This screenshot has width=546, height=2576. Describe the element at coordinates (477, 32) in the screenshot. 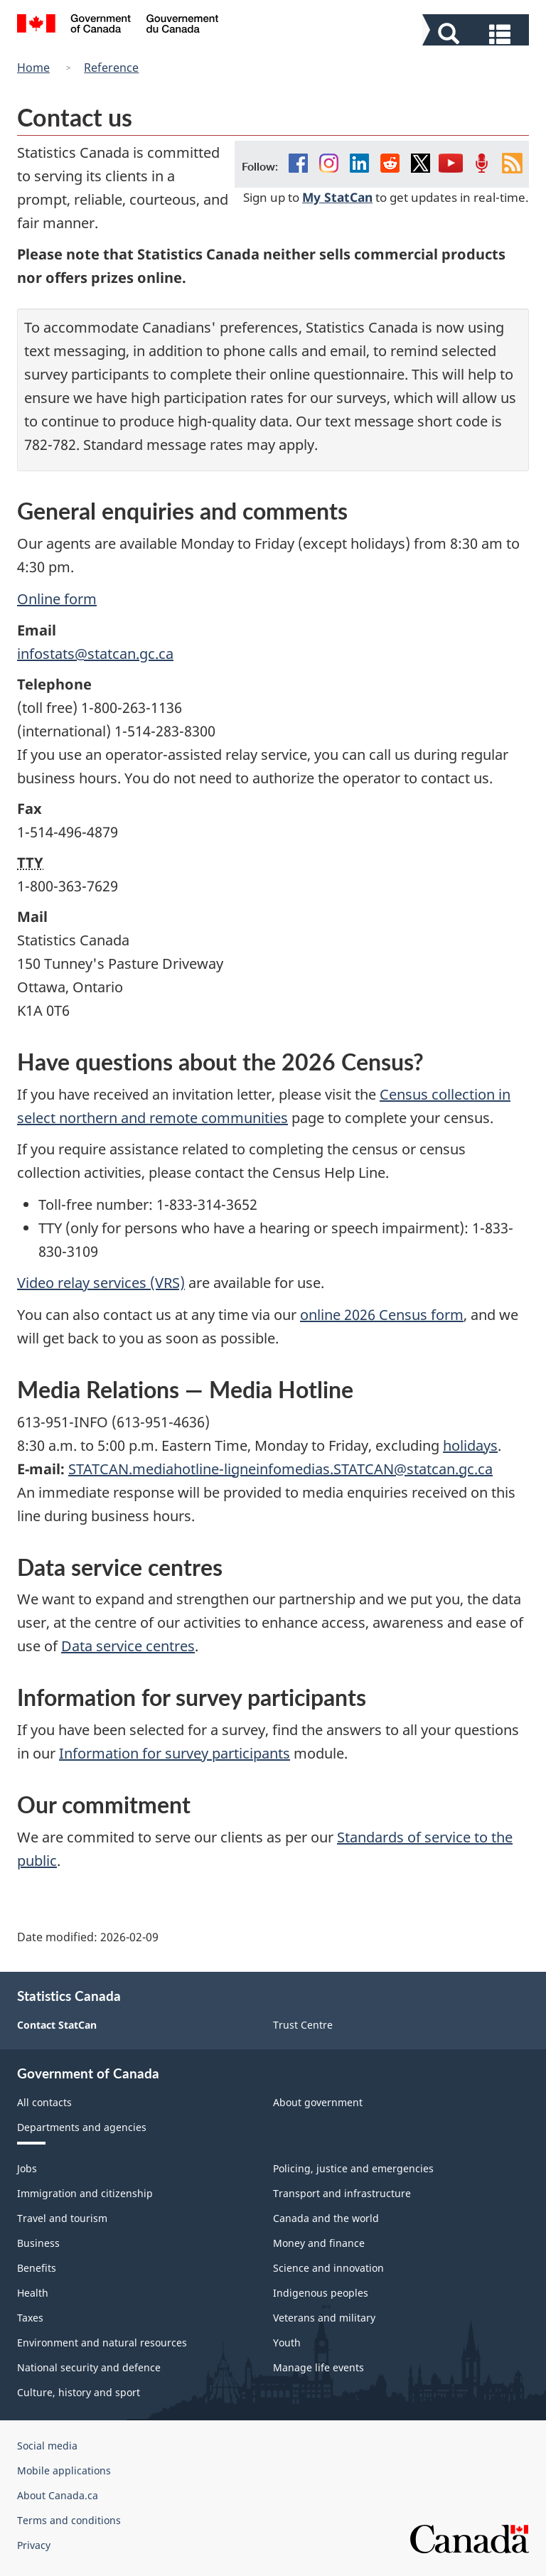

I see `[button]` at that location.